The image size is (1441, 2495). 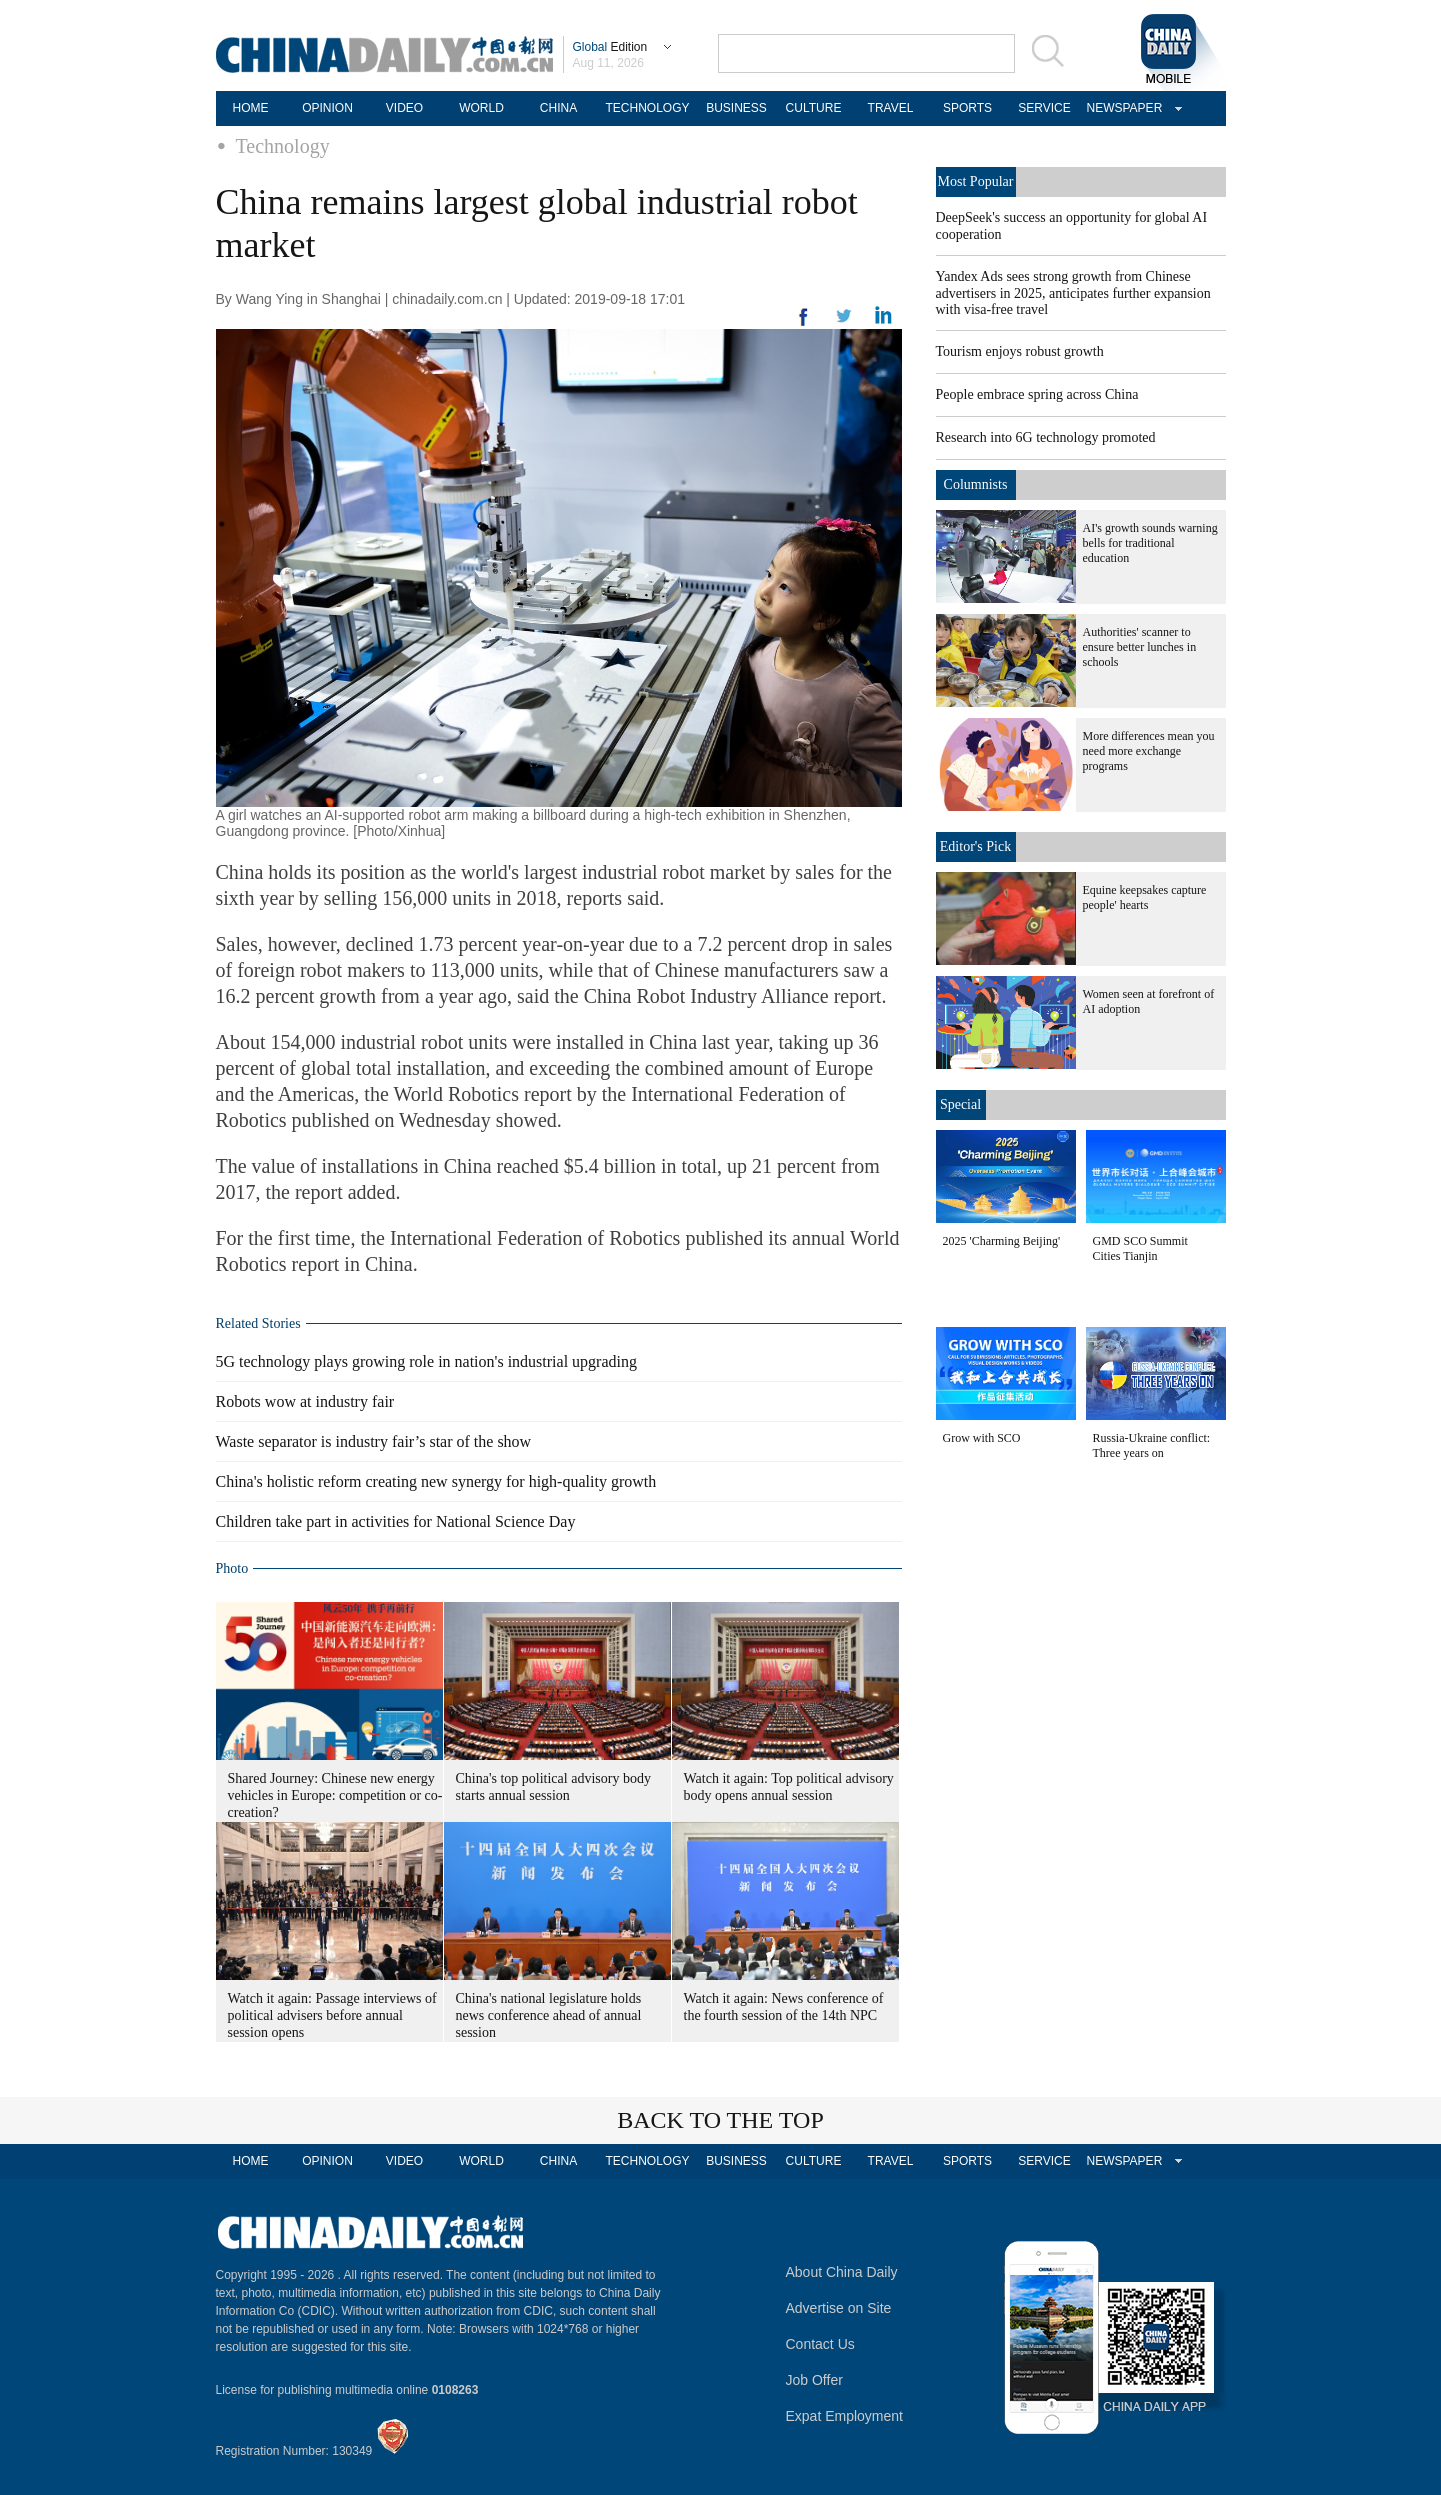 What do you see at coordinates (736, 108) in the screenshot?
I see `BUSINESS` at bounding box center [736, 108].